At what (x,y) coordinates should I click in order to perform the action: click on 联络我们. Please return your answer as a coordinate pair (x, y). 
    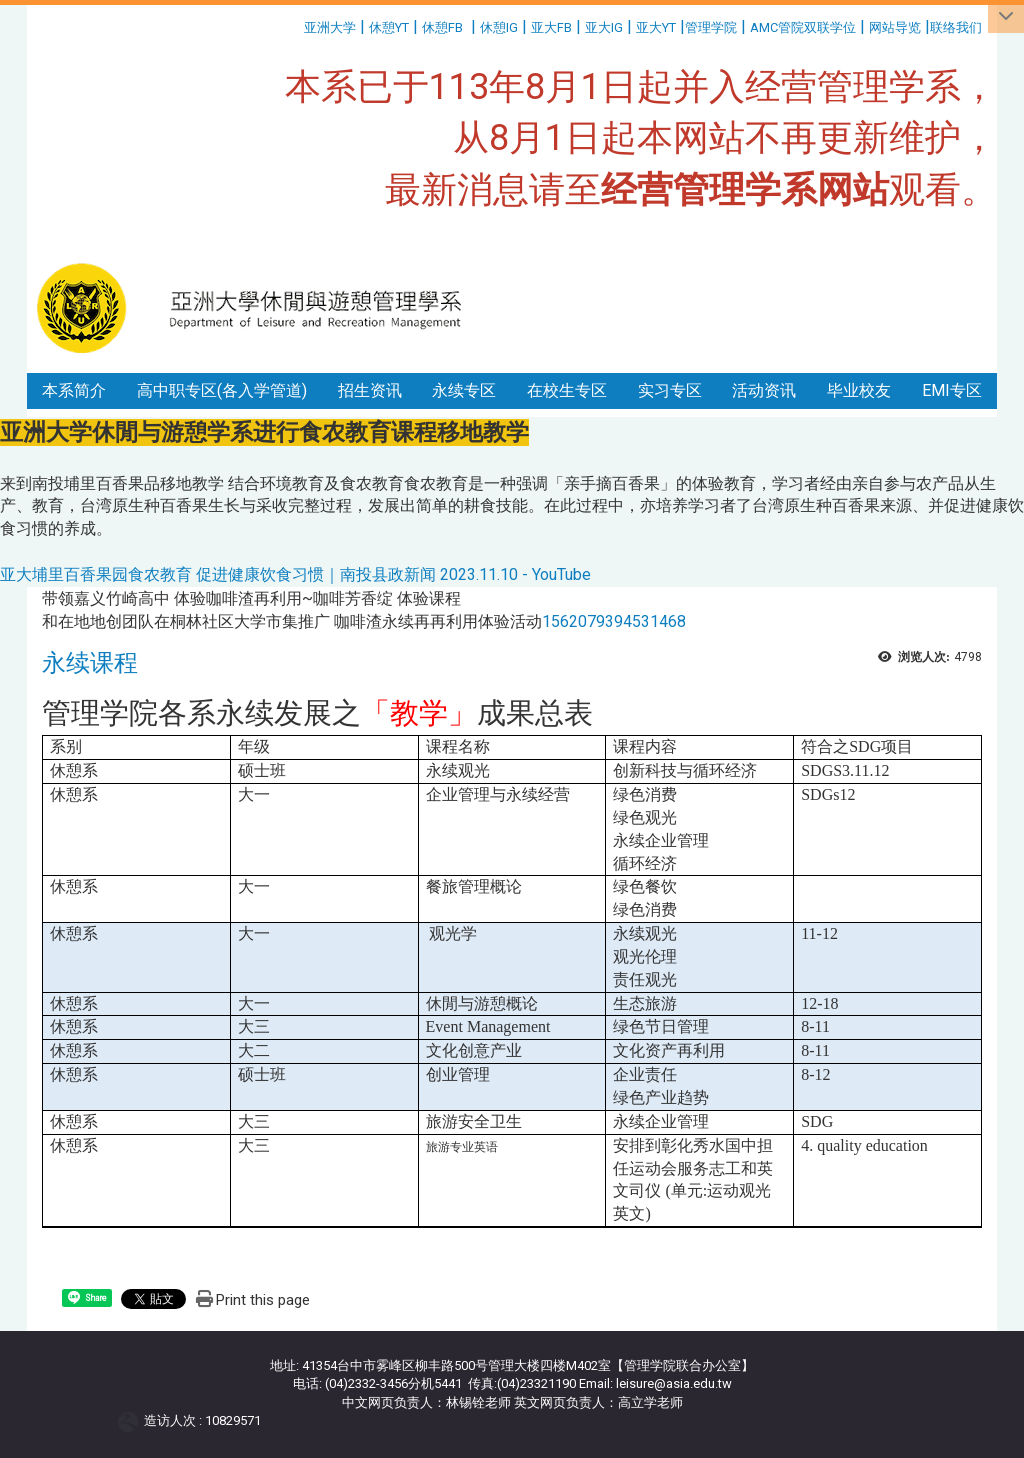
    Looking at the image, I should click on (957, 27).